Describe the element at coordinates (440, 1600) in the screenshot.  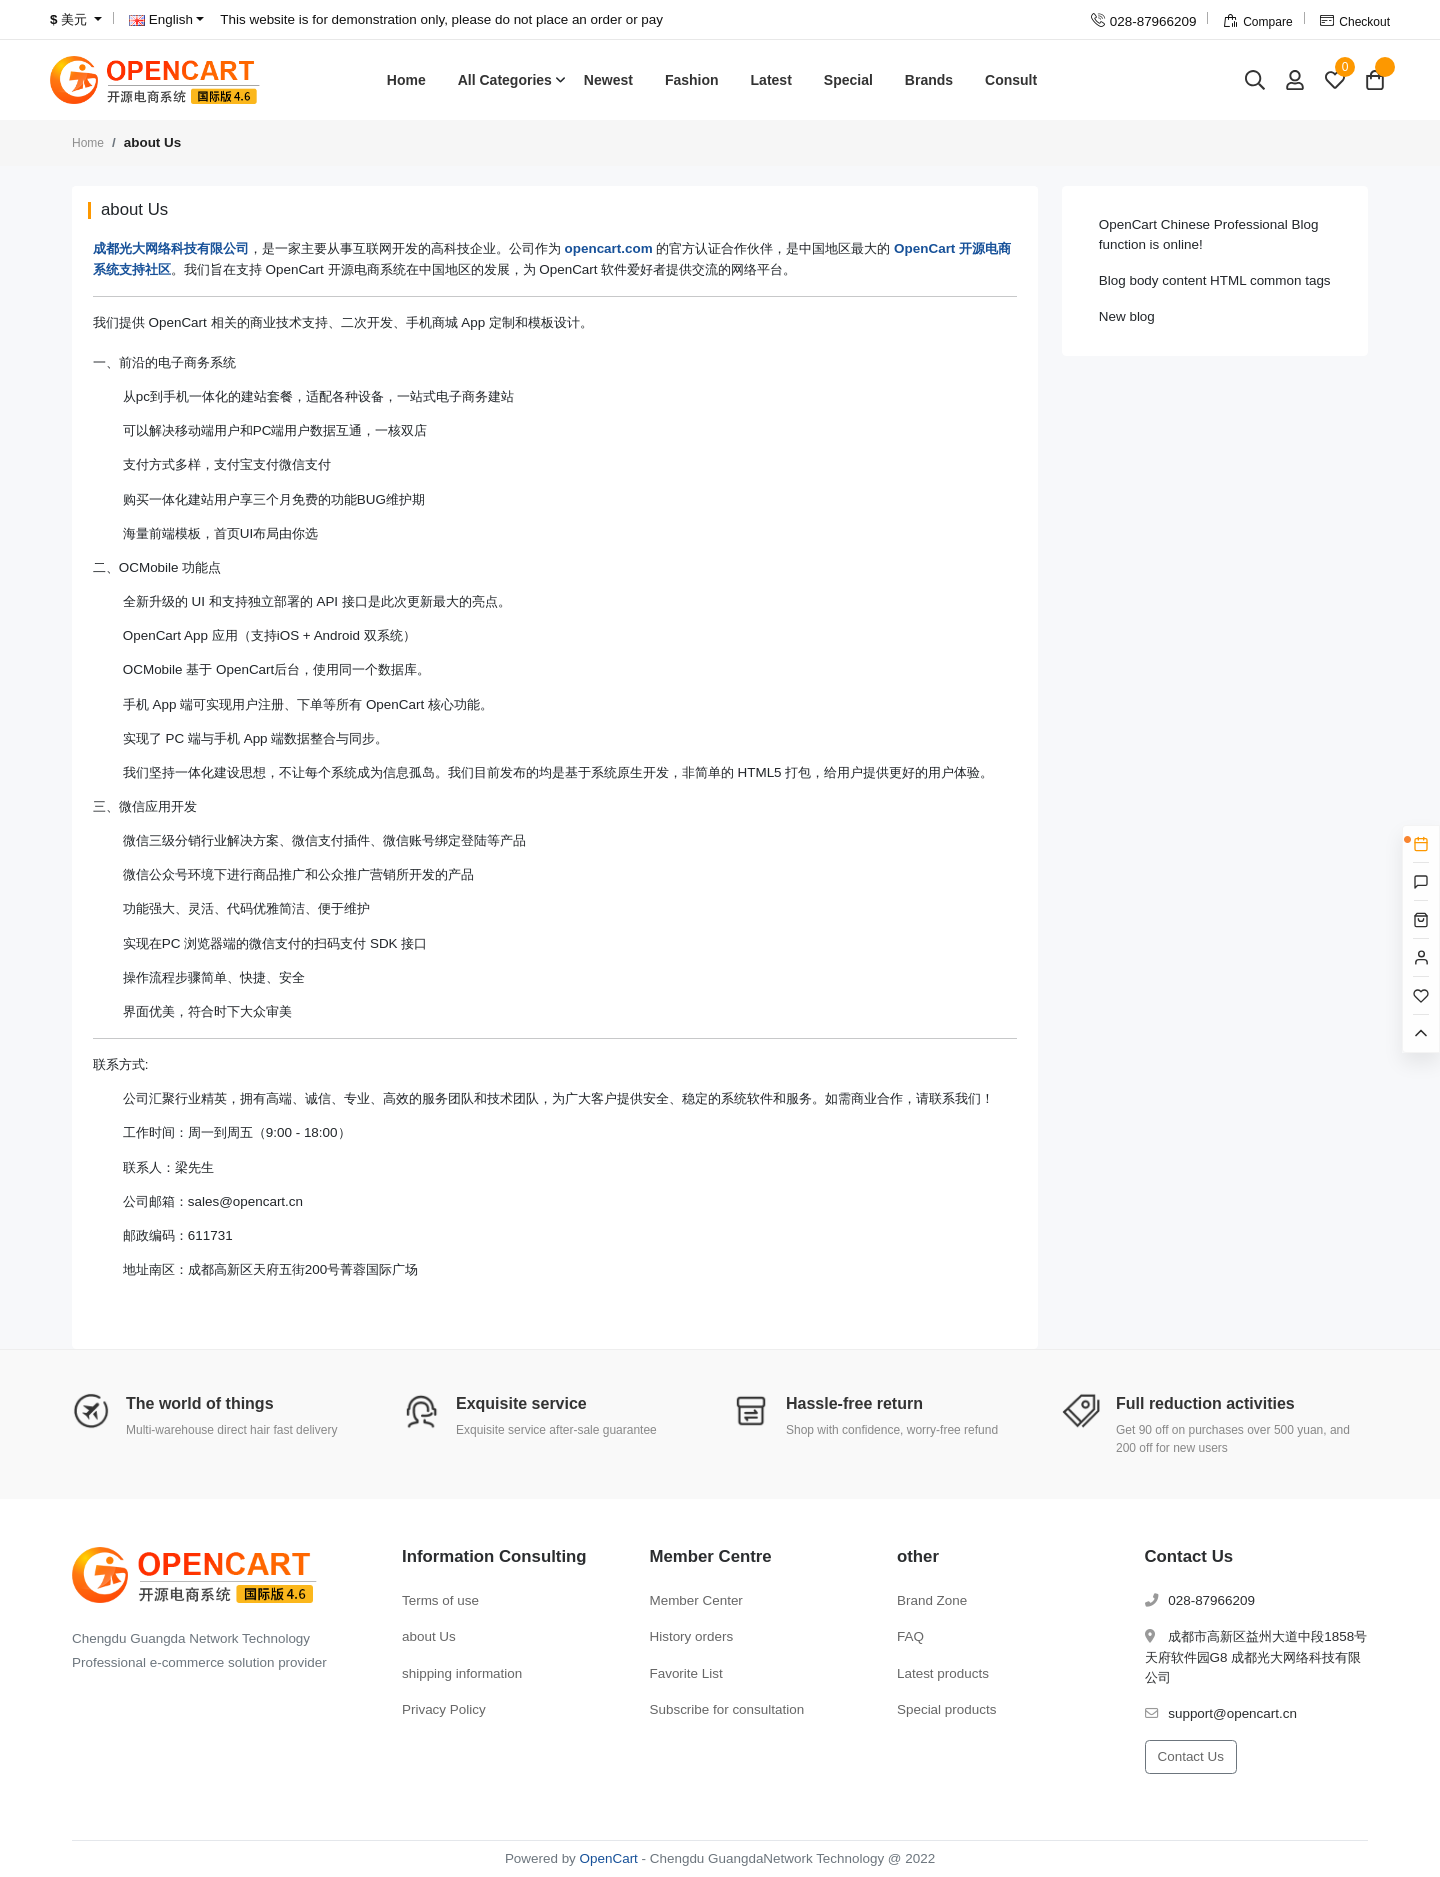
I see `Terms of use` at that location.